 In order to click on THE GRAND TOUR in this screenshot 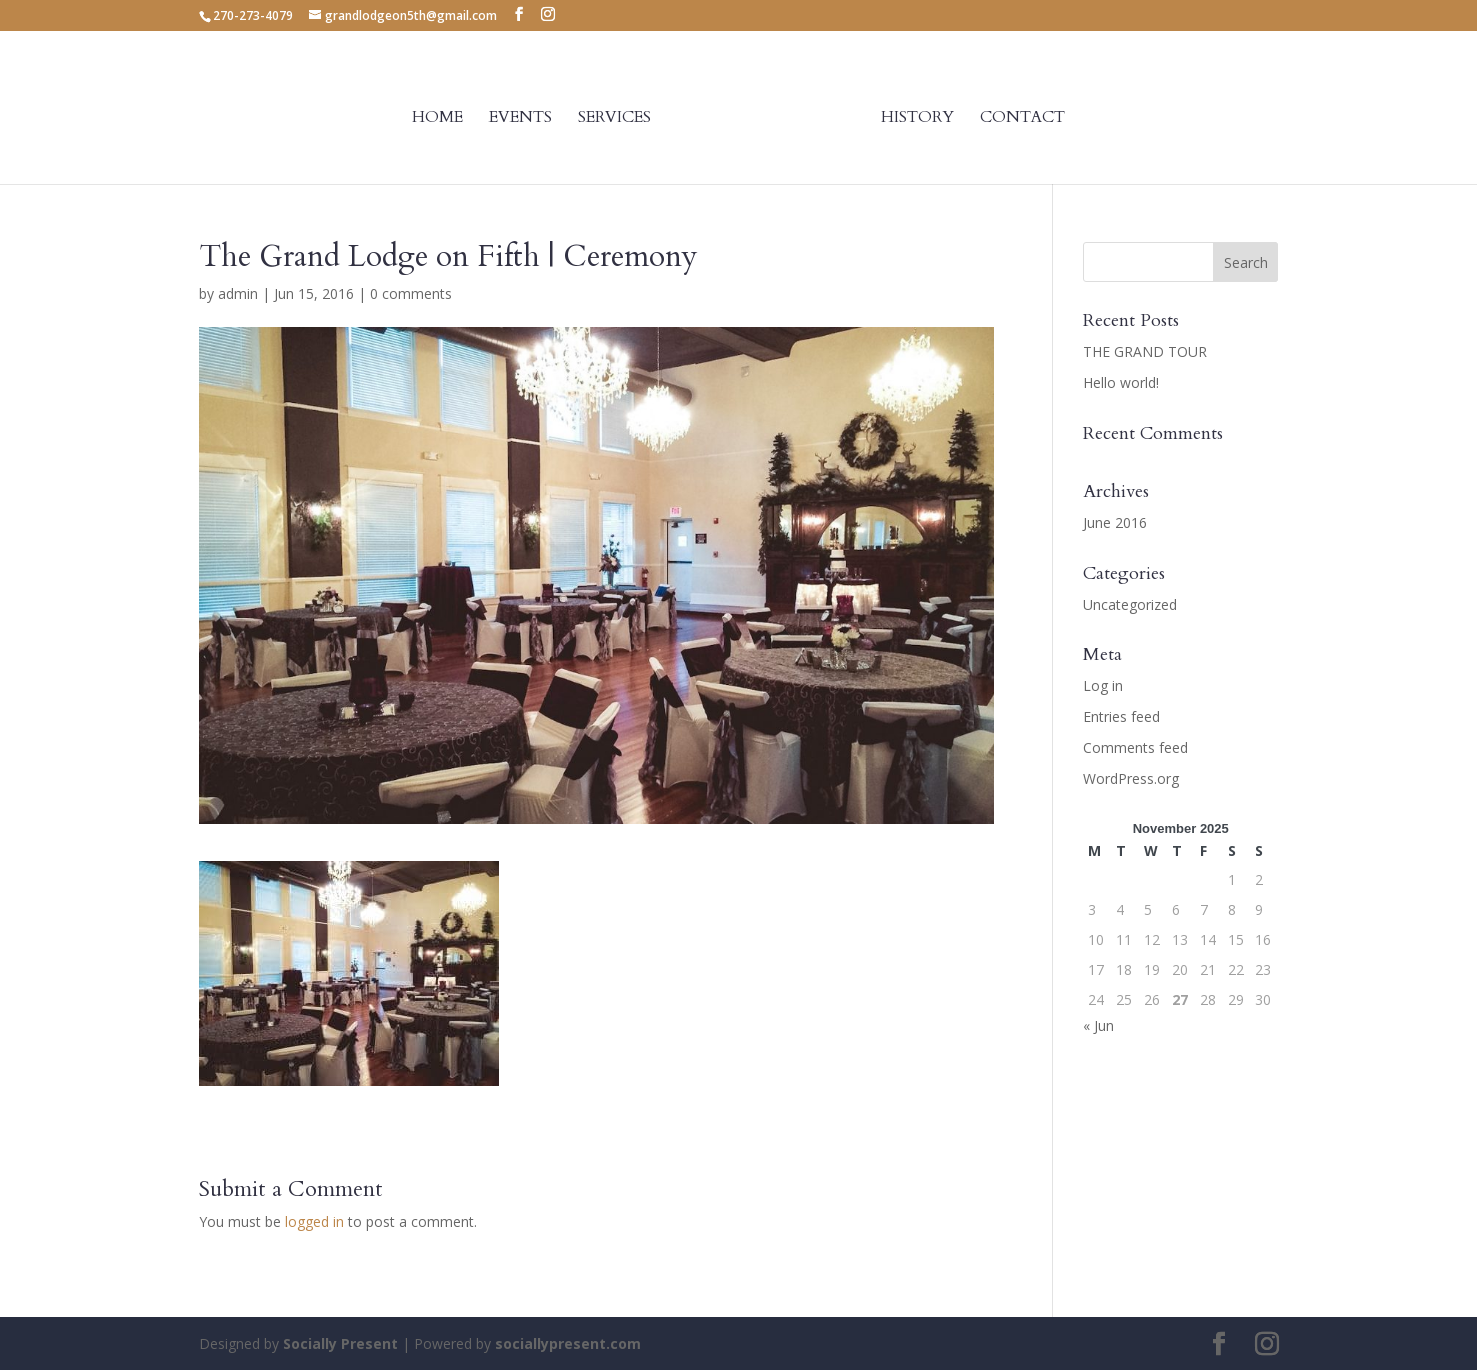, I will do `click(1145, 351)`.